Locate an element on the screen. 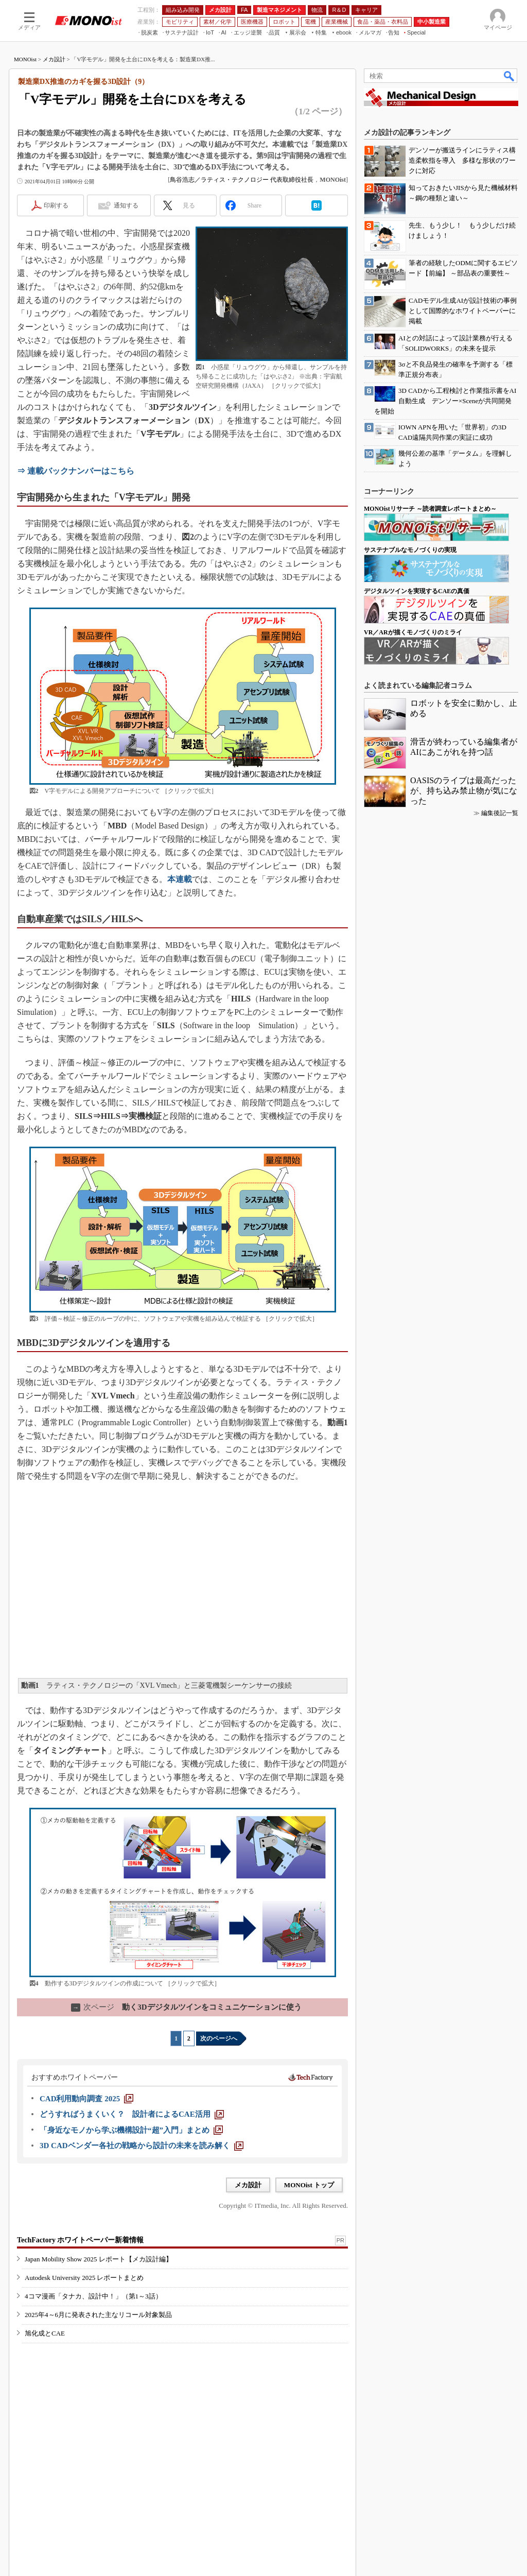  4コマ漫画「タナカ、設計中！」（第1～3話） is located at coordinates (93, 2296).